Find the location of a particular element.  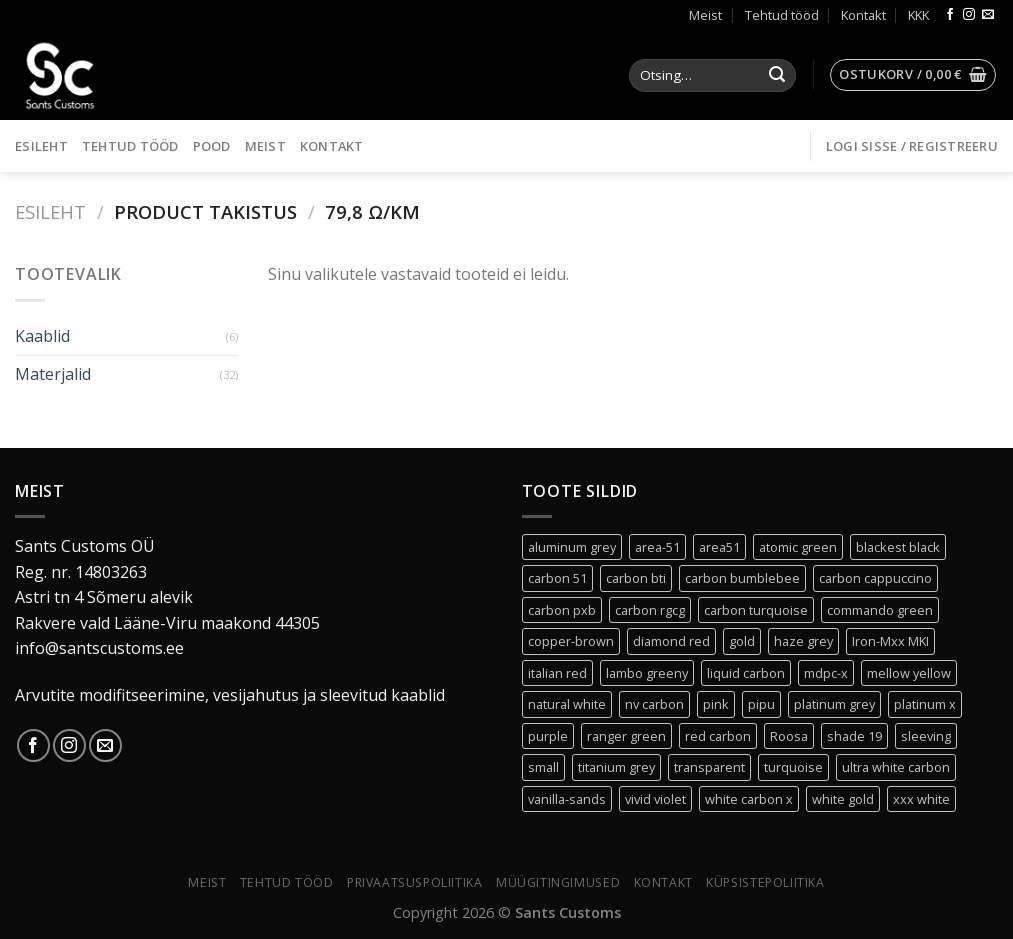

mellow yellow [mellow yellow (1 toode)] is located at coordinates (909, 673).